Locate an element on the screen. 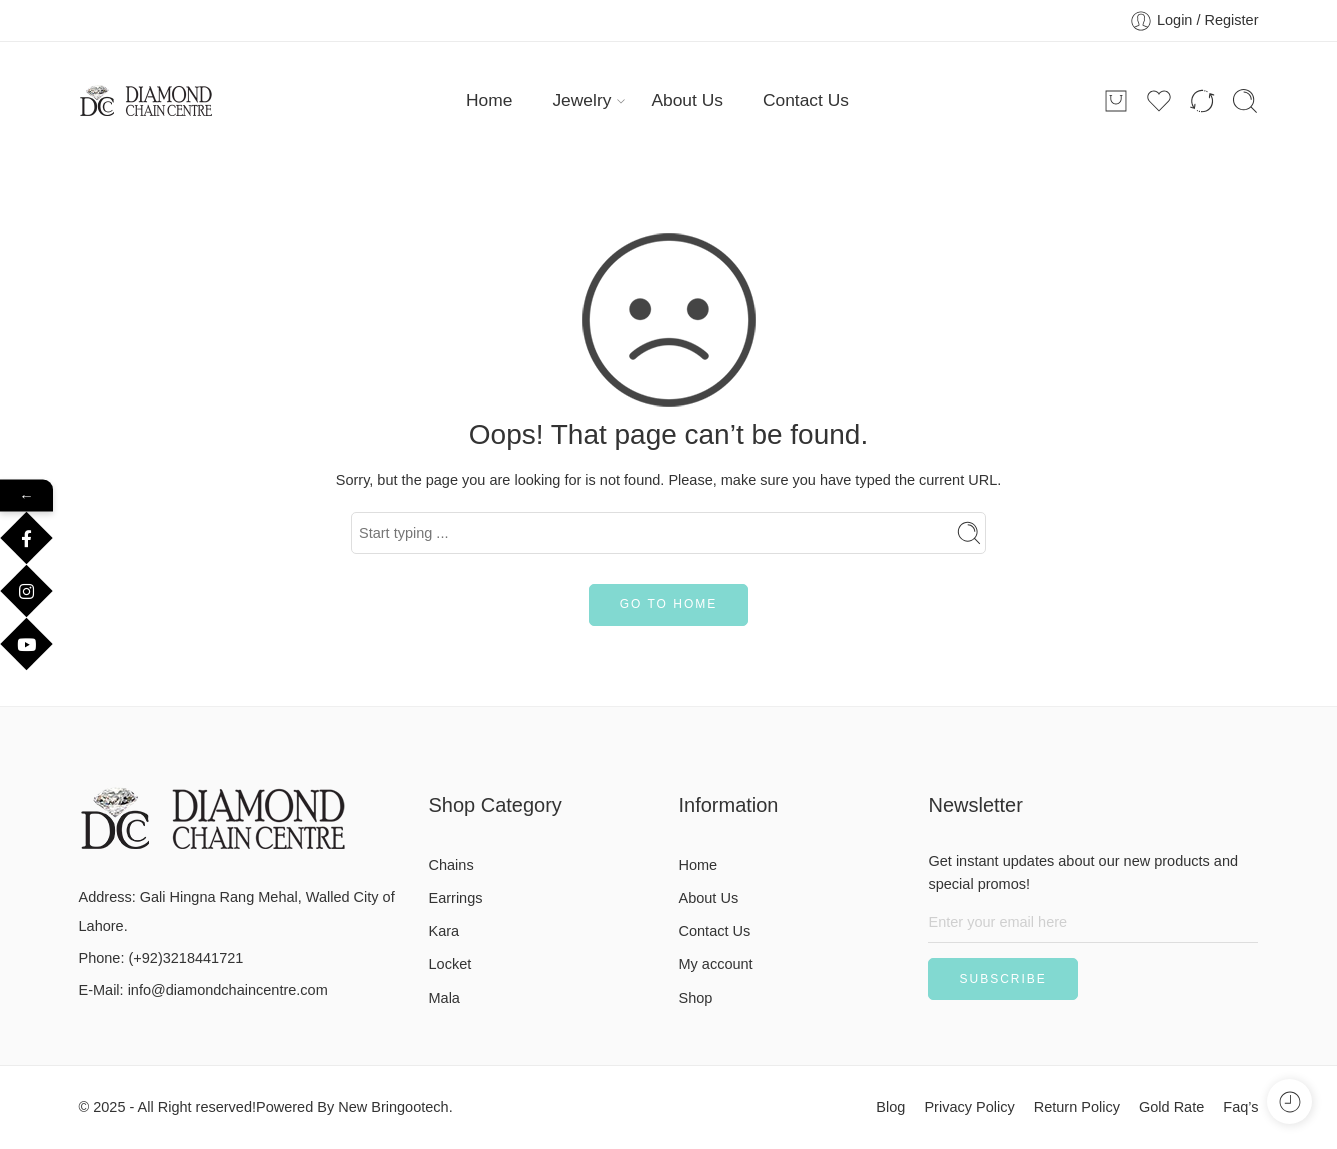 This screenshot has width=1337, height=1149. Kara is located at coordinates (444, 931).